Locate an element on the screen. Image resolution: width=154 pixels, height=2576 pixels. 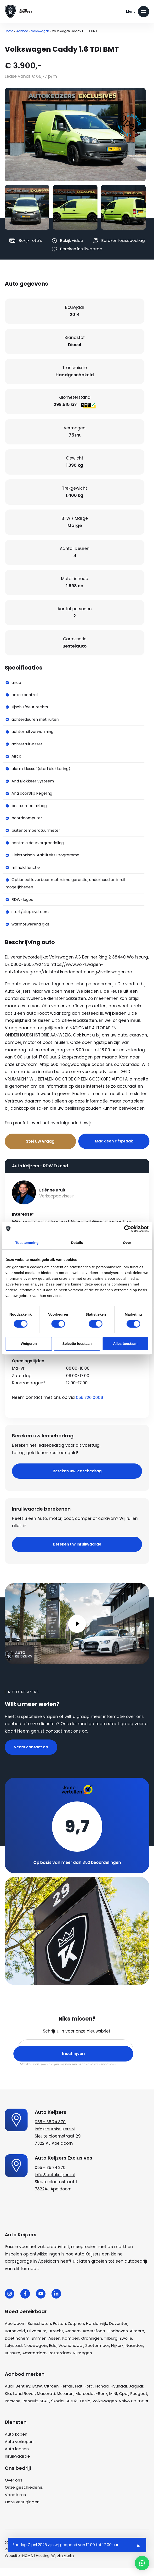
Renault is located at coordinates (50, 2401).